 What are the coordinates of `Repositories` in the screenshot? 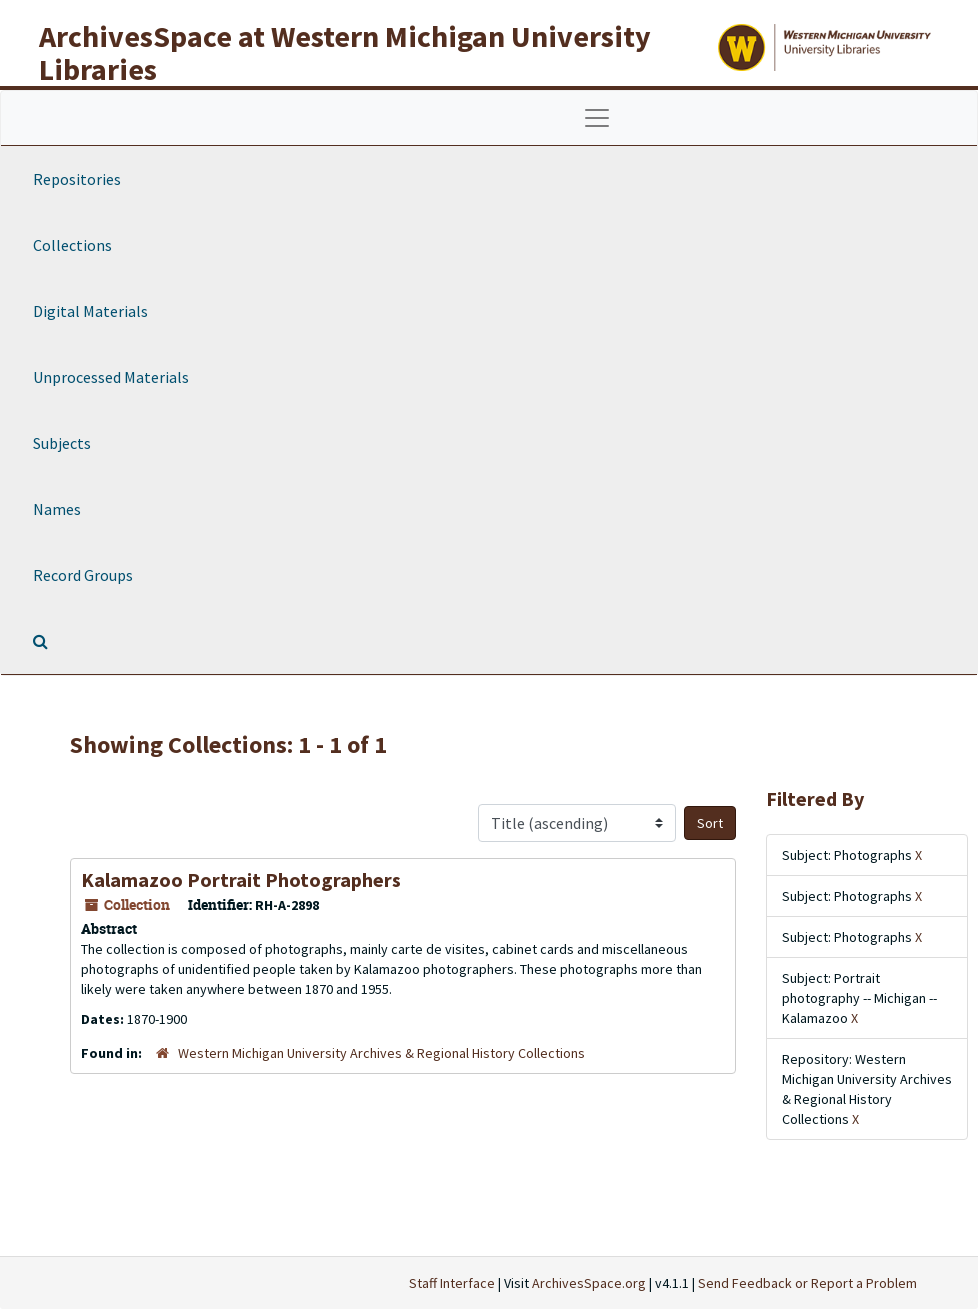 It's located at (77, 179).